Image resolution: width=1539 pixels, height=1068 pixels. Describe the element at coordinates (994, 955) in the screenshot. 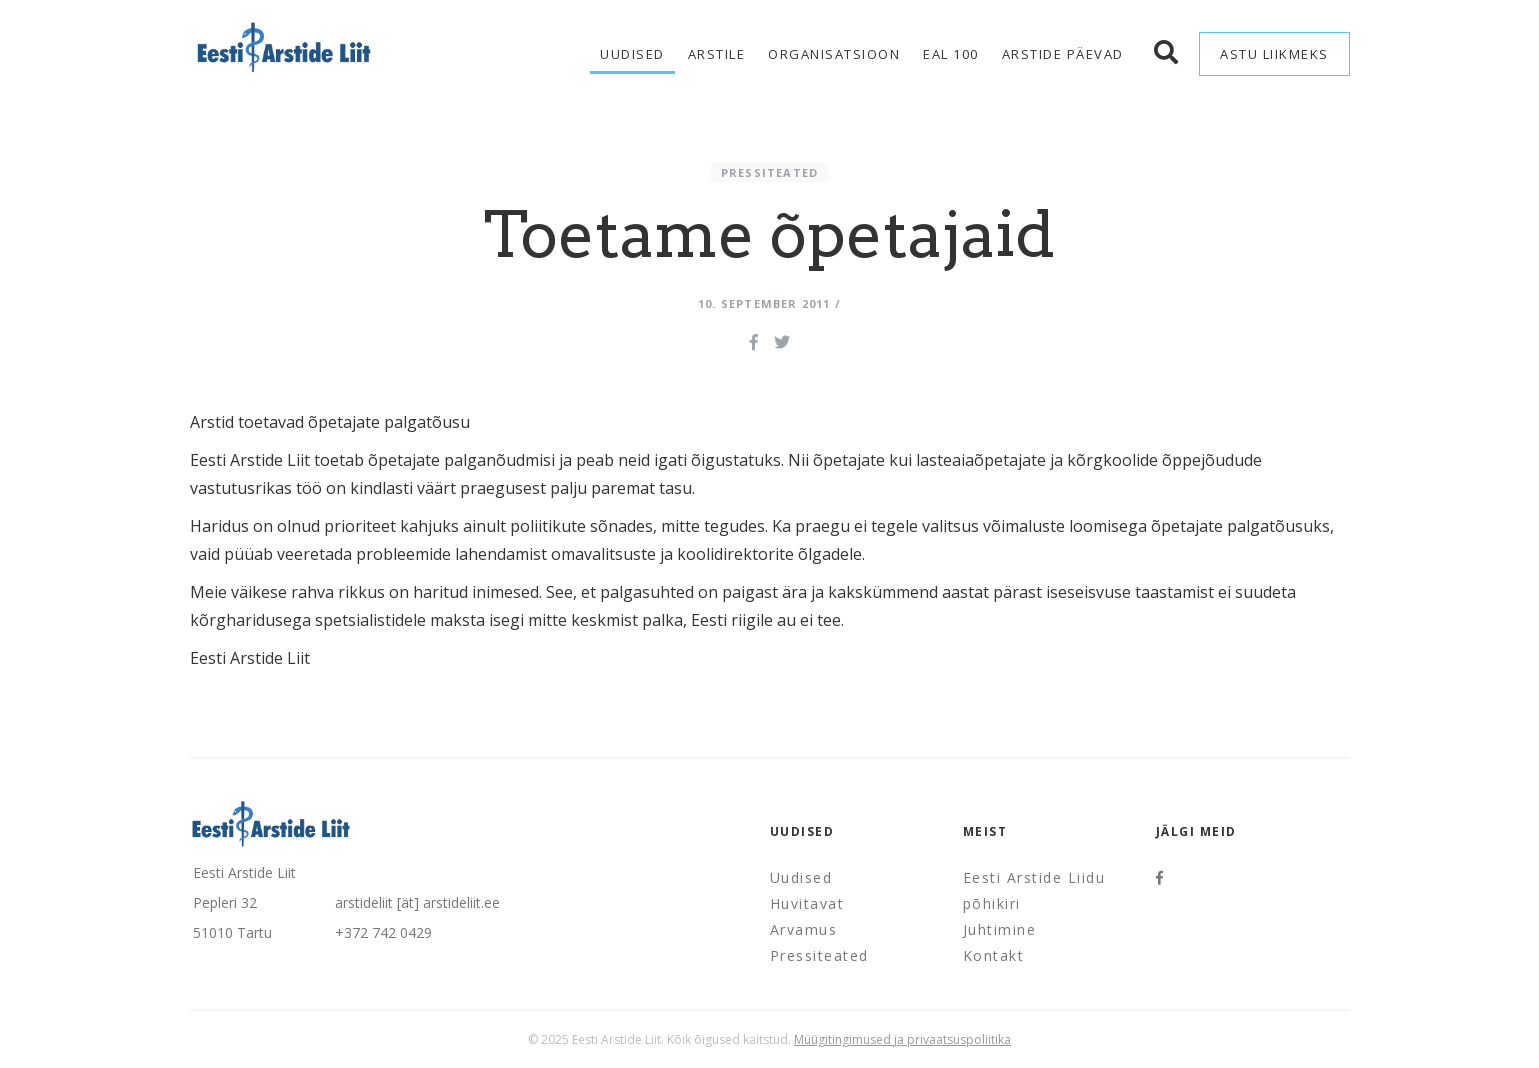

I see `Kontakt` at that location.